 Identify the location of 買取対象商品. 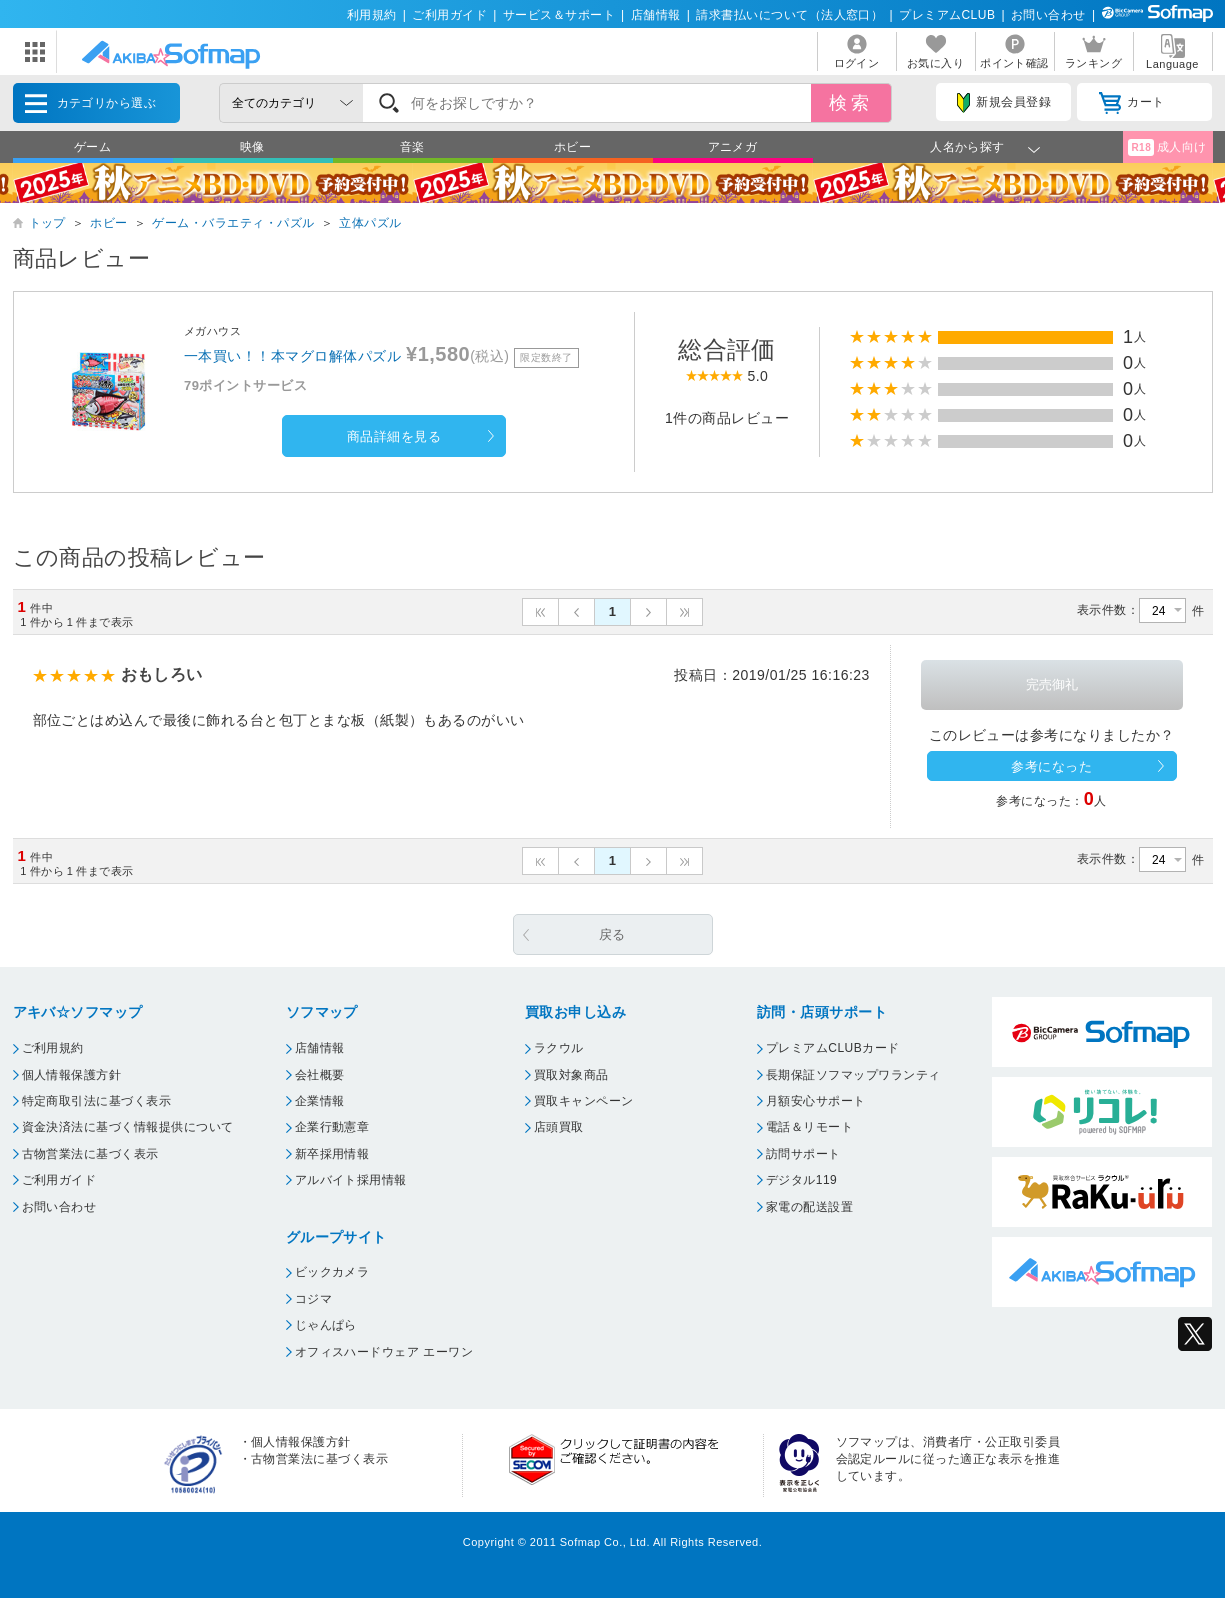
(571, 1075).